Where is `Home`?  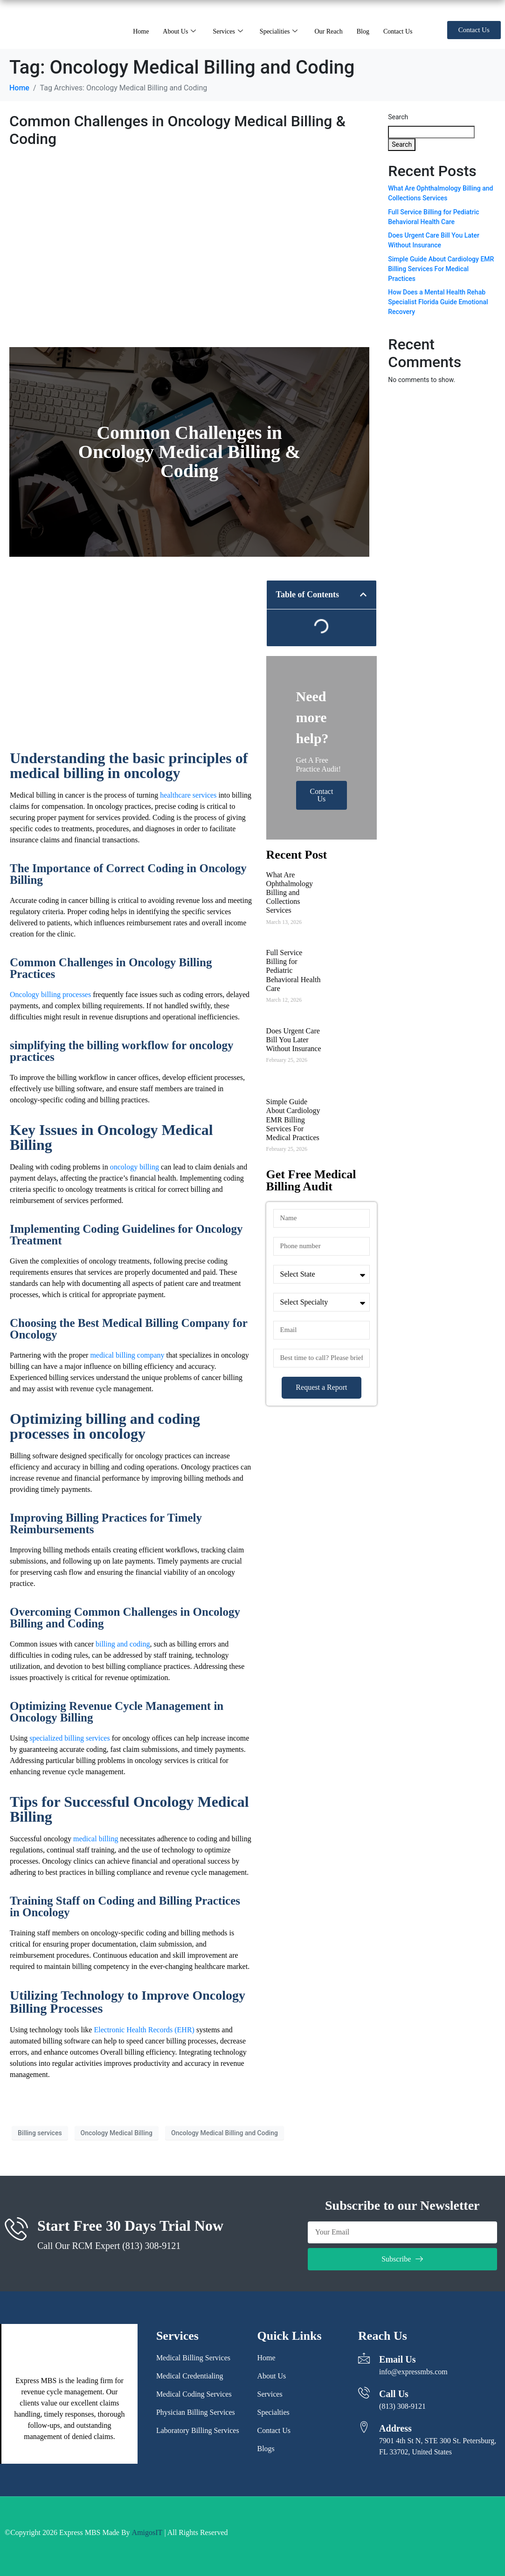 Home is located at coordinates (141, 31).